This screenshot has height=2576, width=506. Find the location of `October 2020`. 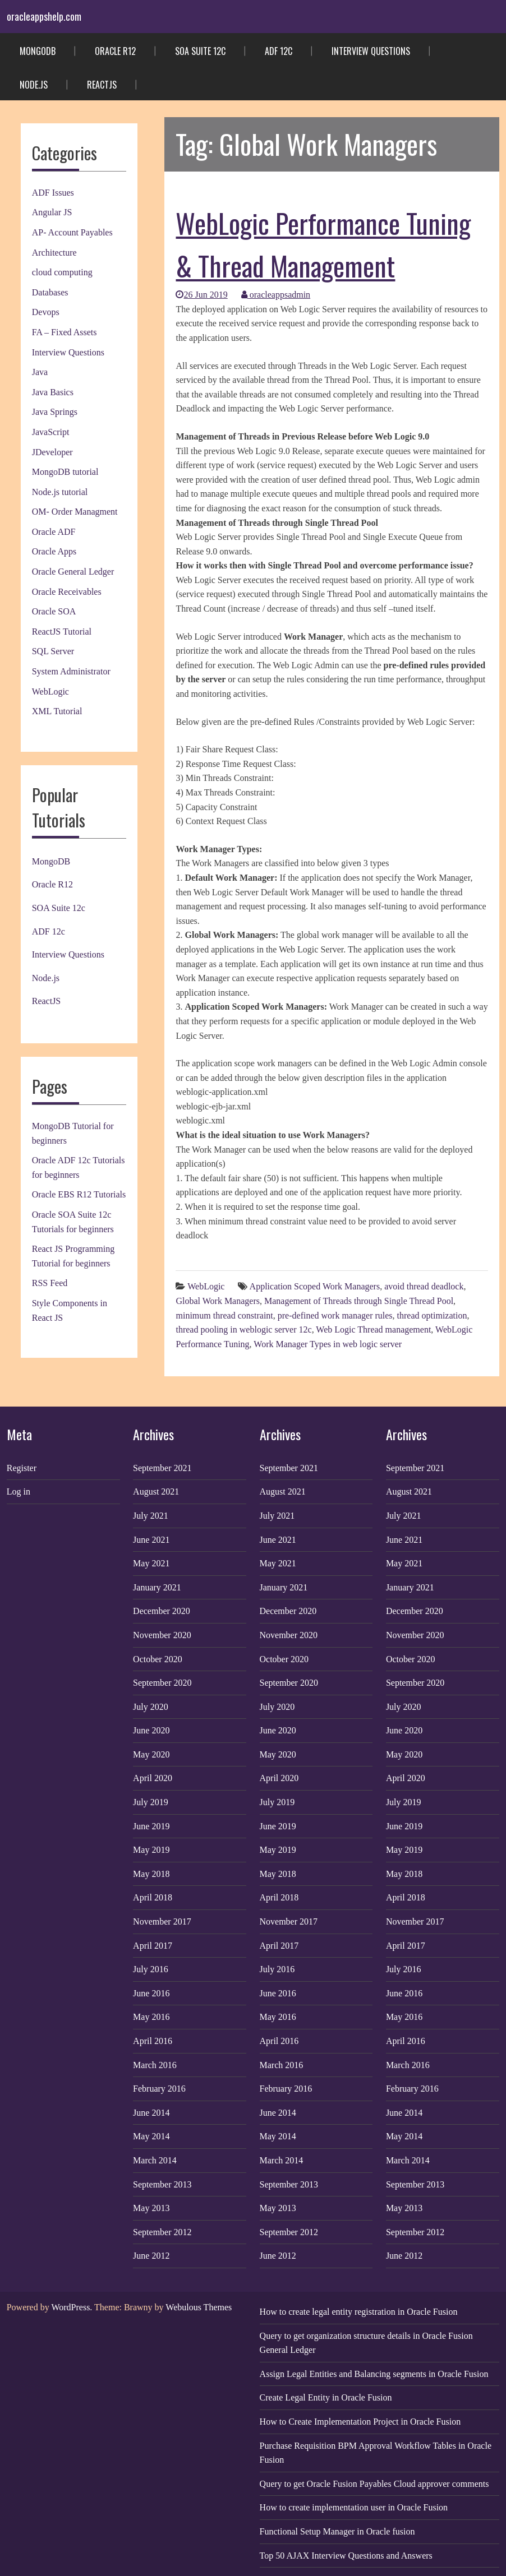

October 2020 is located at coordinates (157, 1659).